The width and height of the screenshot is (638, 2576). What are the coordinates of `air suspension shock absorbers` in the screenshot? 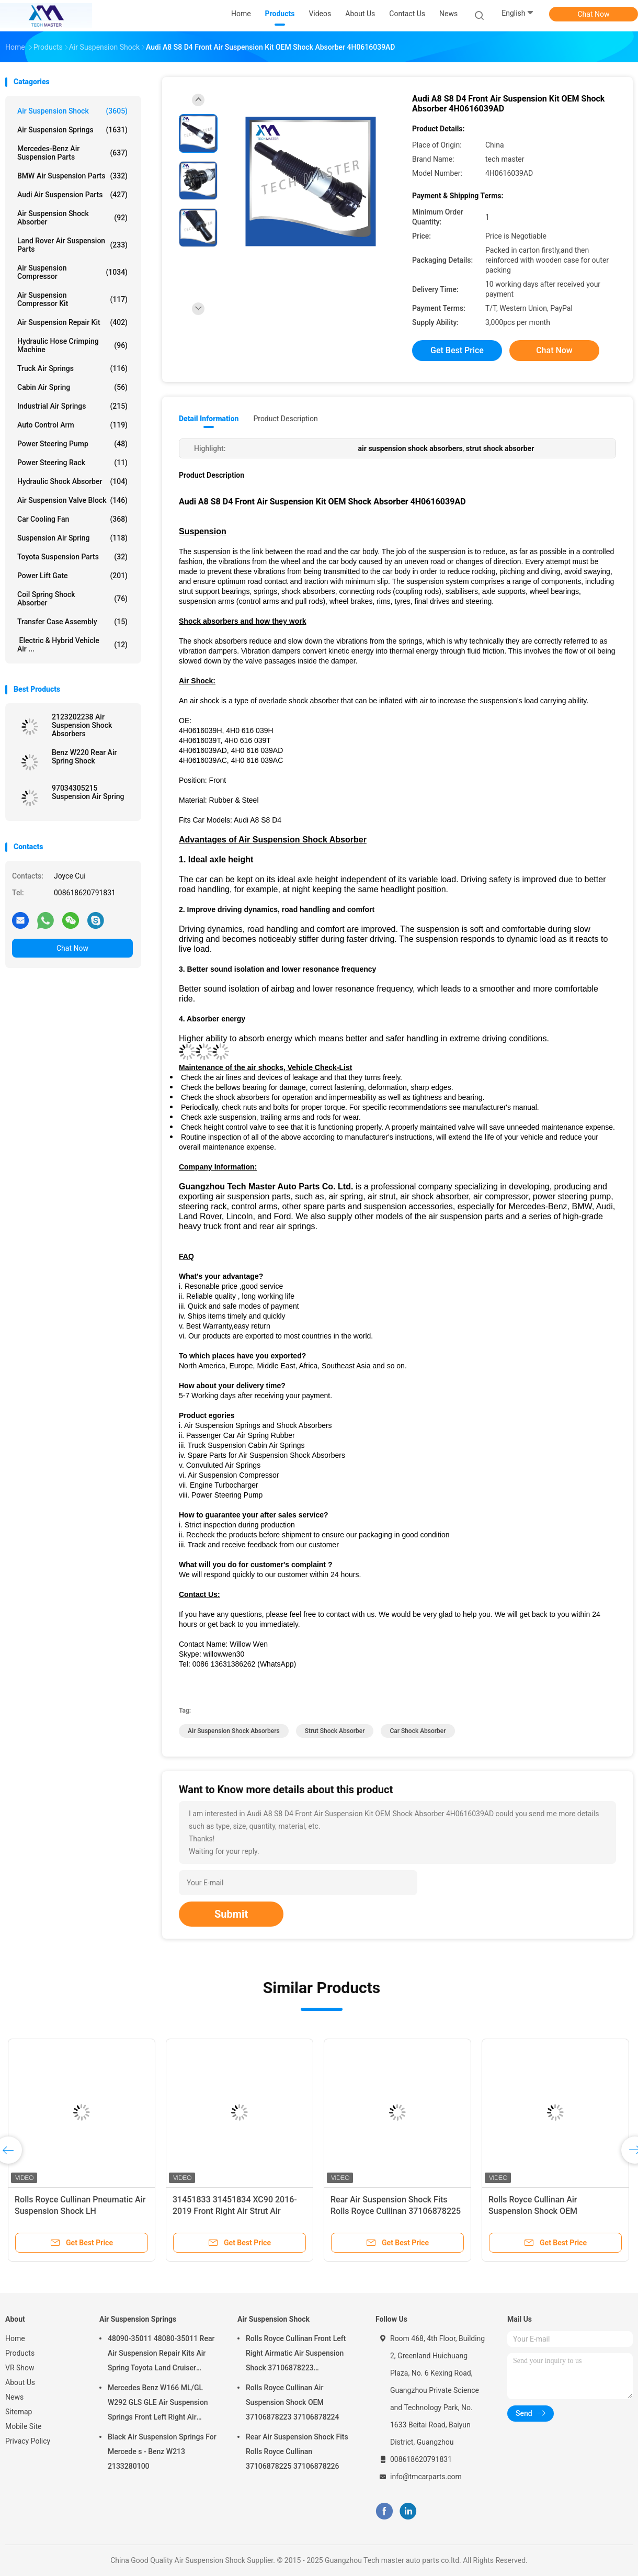 It's located at (234, 1731).